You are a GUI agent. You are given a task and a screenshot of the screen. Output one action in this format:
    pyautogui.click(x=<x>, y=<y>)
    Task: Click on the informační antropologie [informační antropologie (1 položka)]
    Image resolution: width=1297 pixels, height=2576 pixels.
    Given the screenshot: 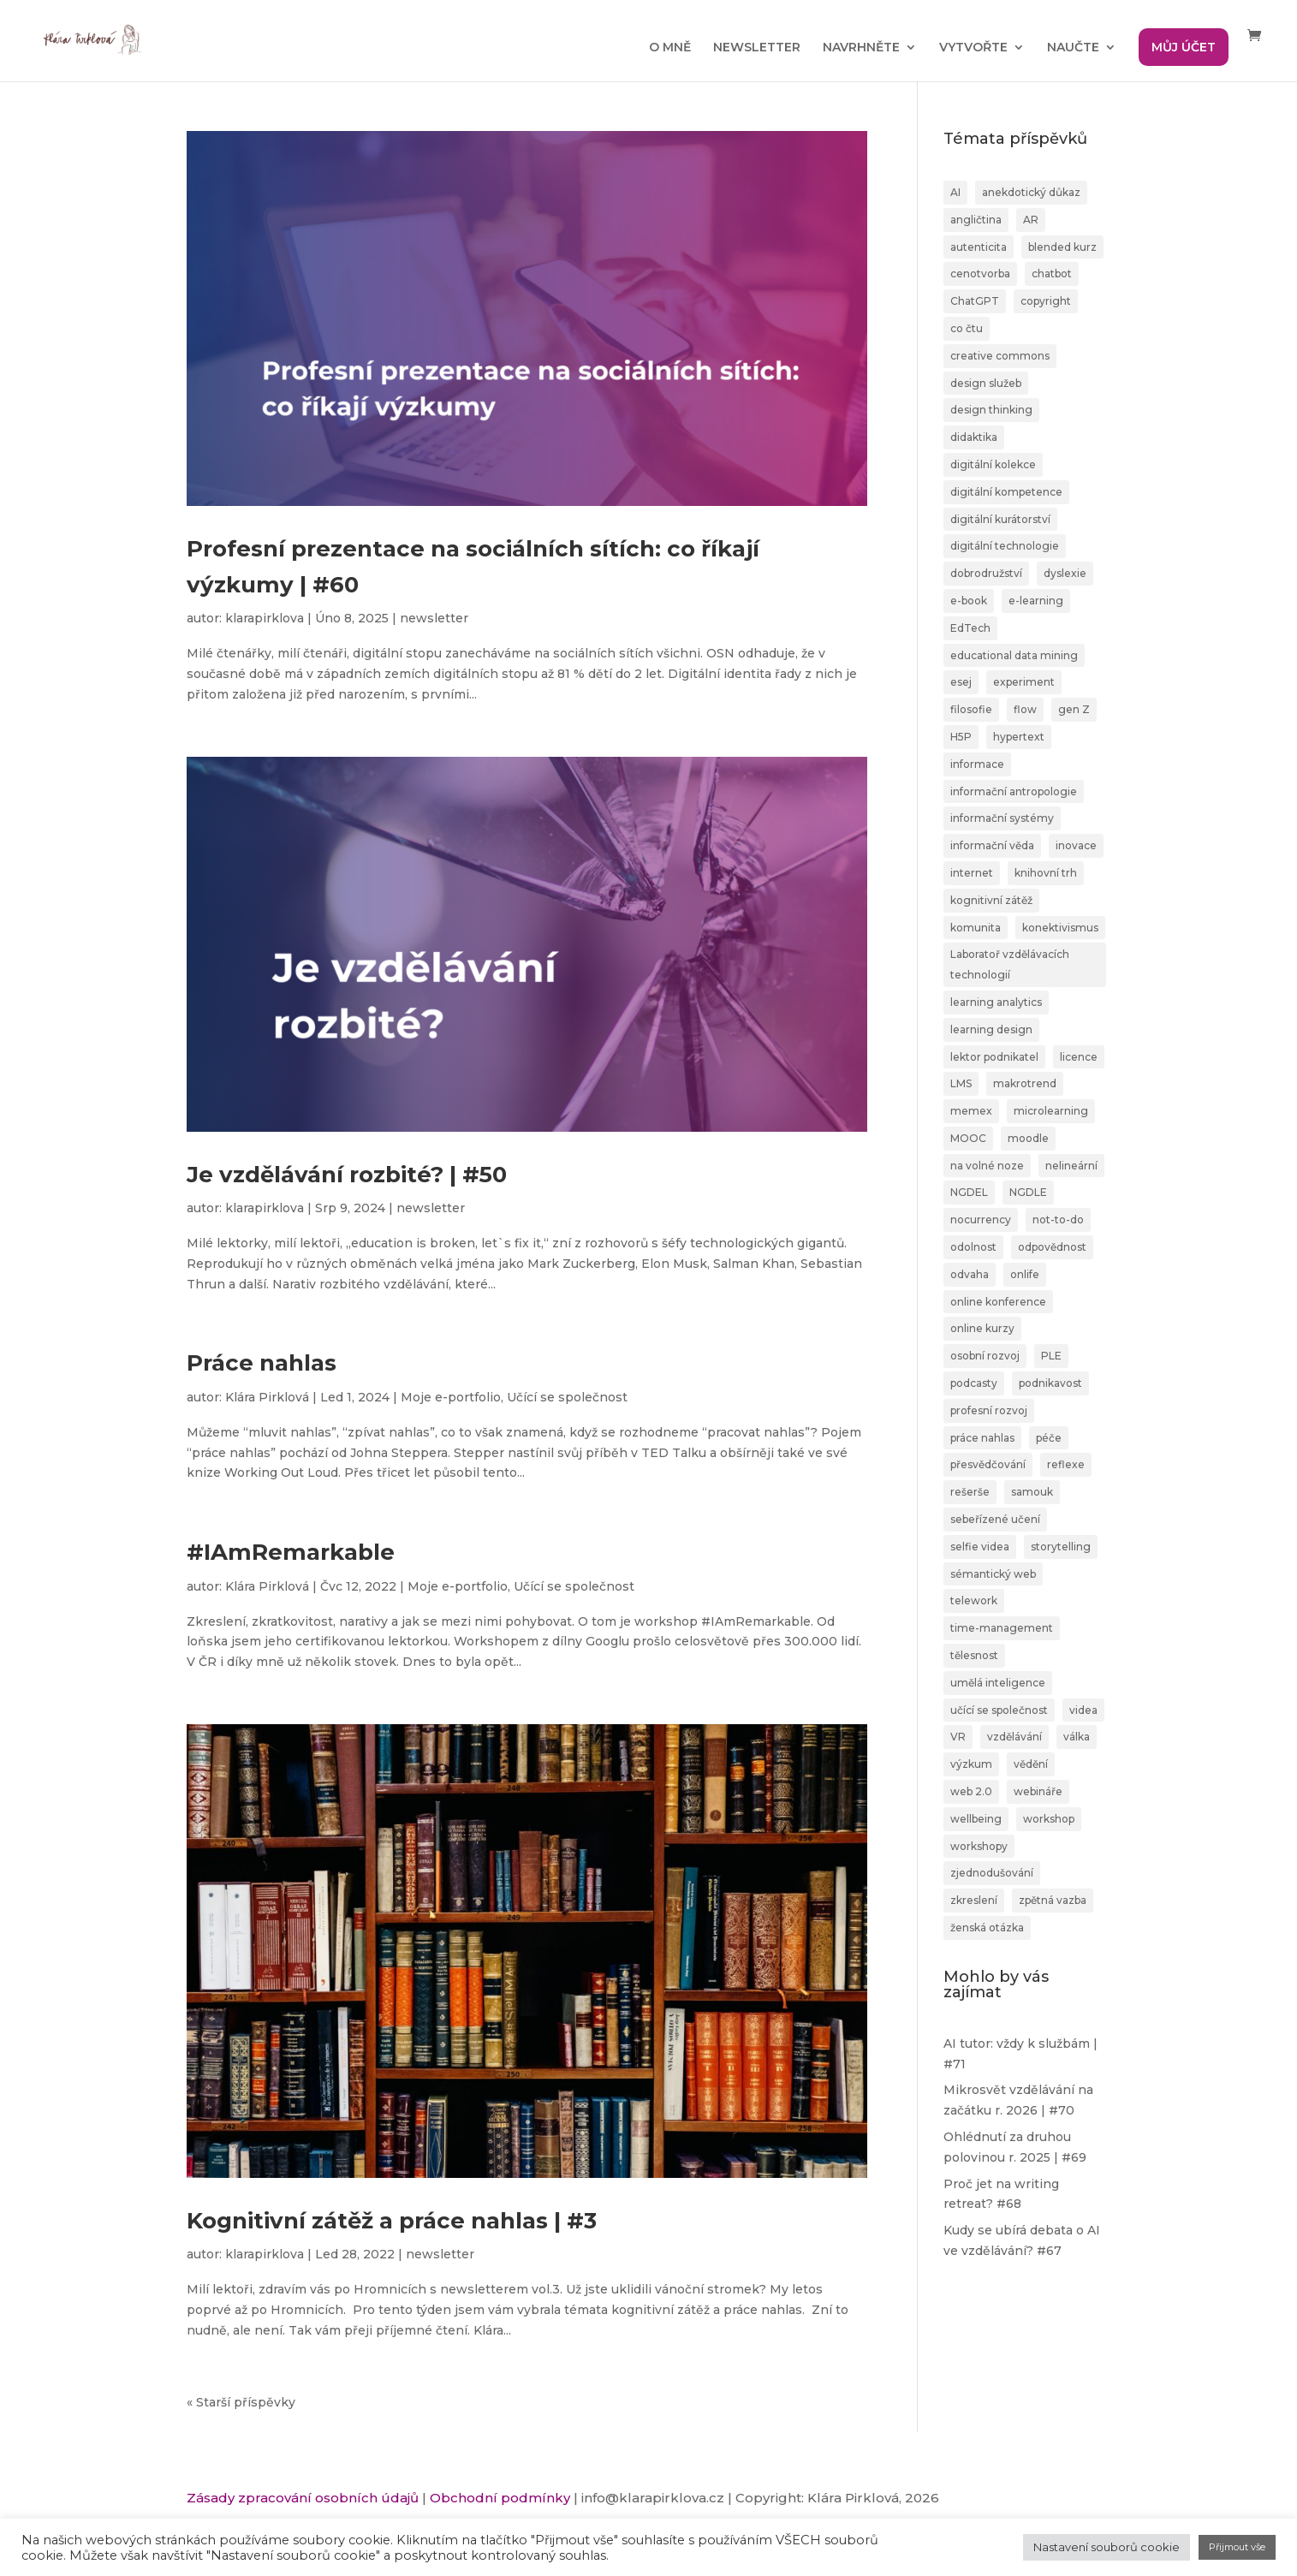 What is the action you would take?
    pyautogui.click(x=1013, y=791)
    